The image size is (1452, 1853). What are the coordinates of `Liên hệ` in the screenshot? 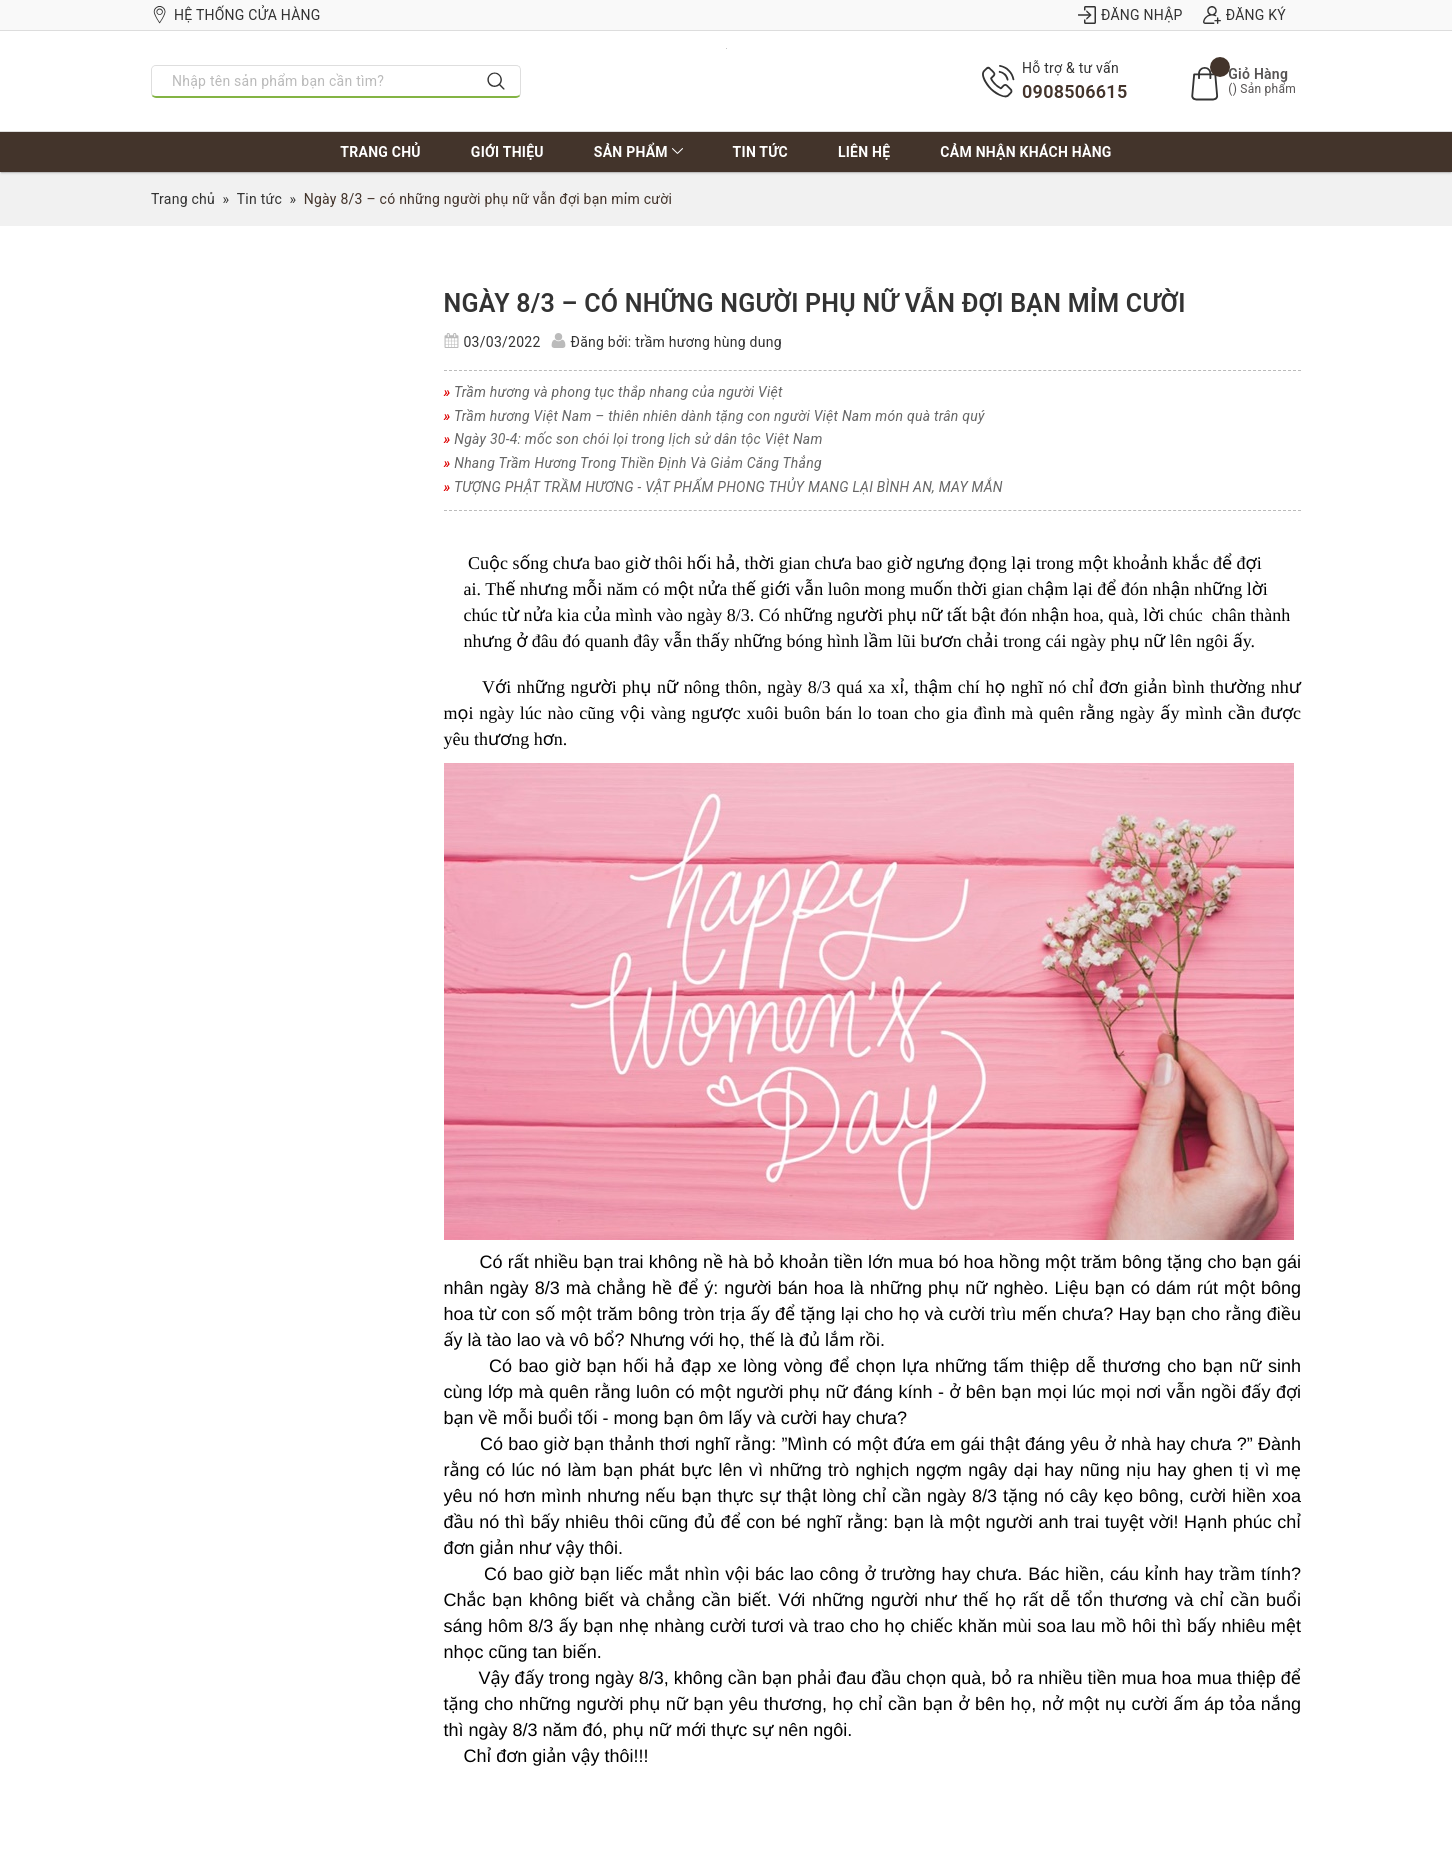 It's located at (864, 152).